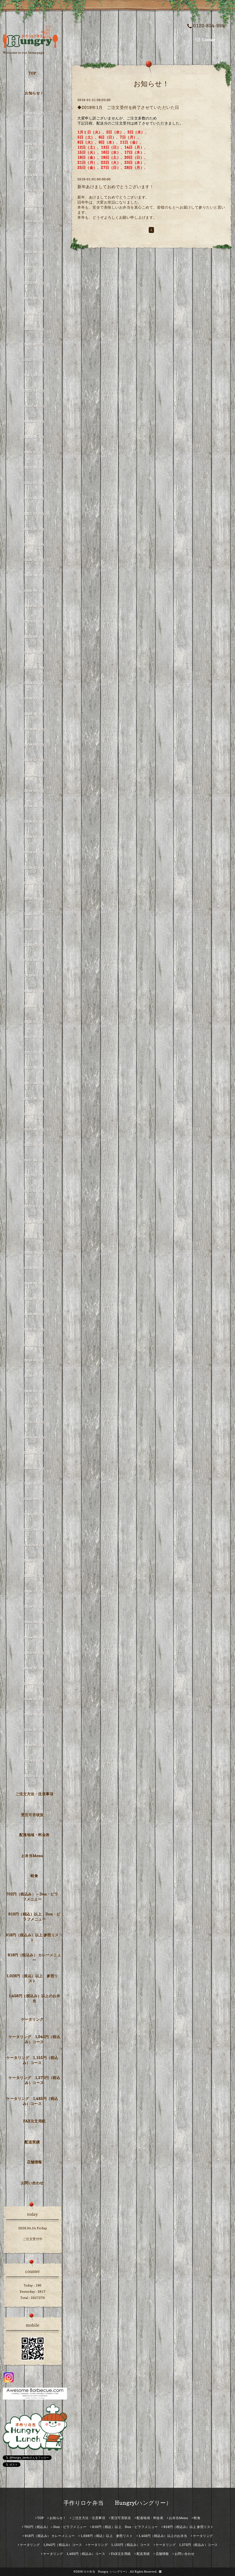 Image resolution: width=235 pixels, height=2576 pixels. Describe the element at coordinates (115, 186) in the screenshot. I see `新年あけましておめでとうございます！` at that location.